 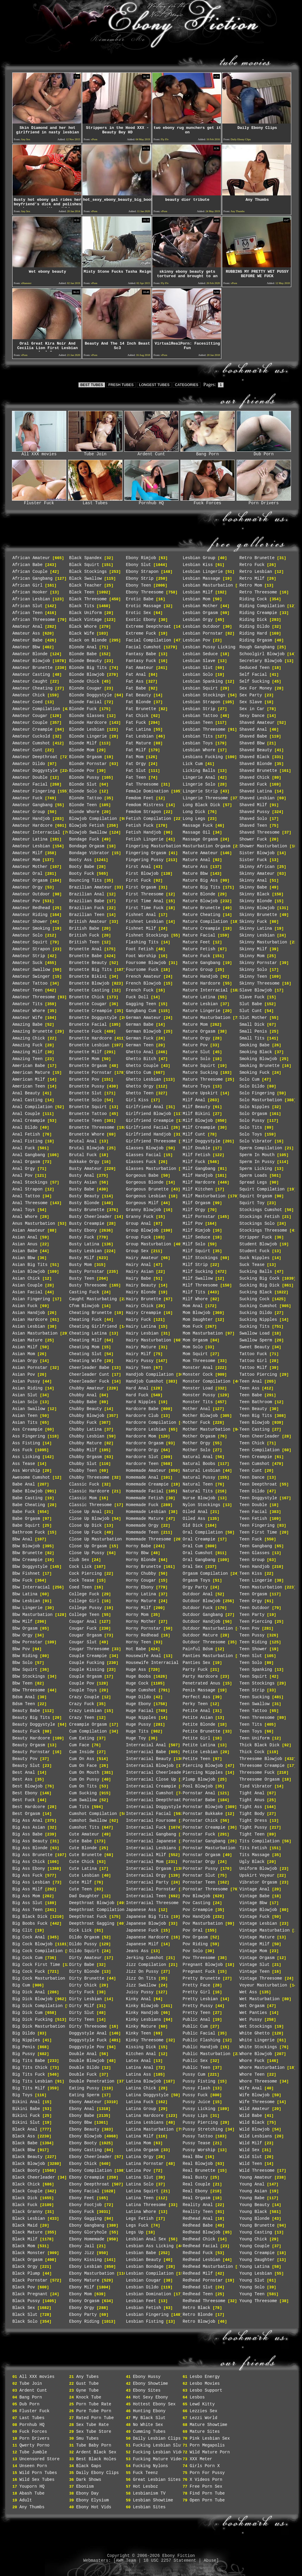 What do you see at coordinates (83, 1848) in the screenshot?
I see `Cute Blonde` at bounding box center [83, 1848].